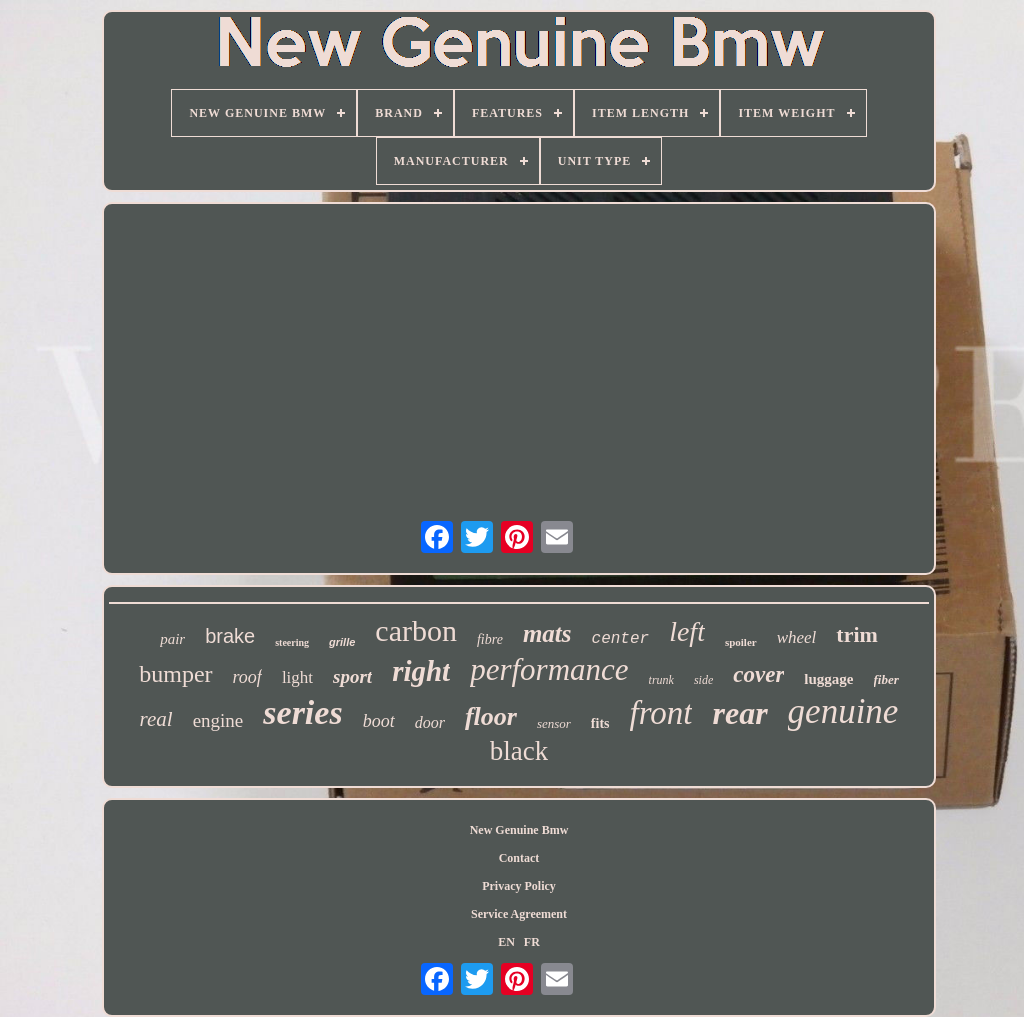 The height and width of the screenshot is (1017, 1024). Describe the element at coordinates (661, 680) in the screenshot. I see `trunk` at that location.